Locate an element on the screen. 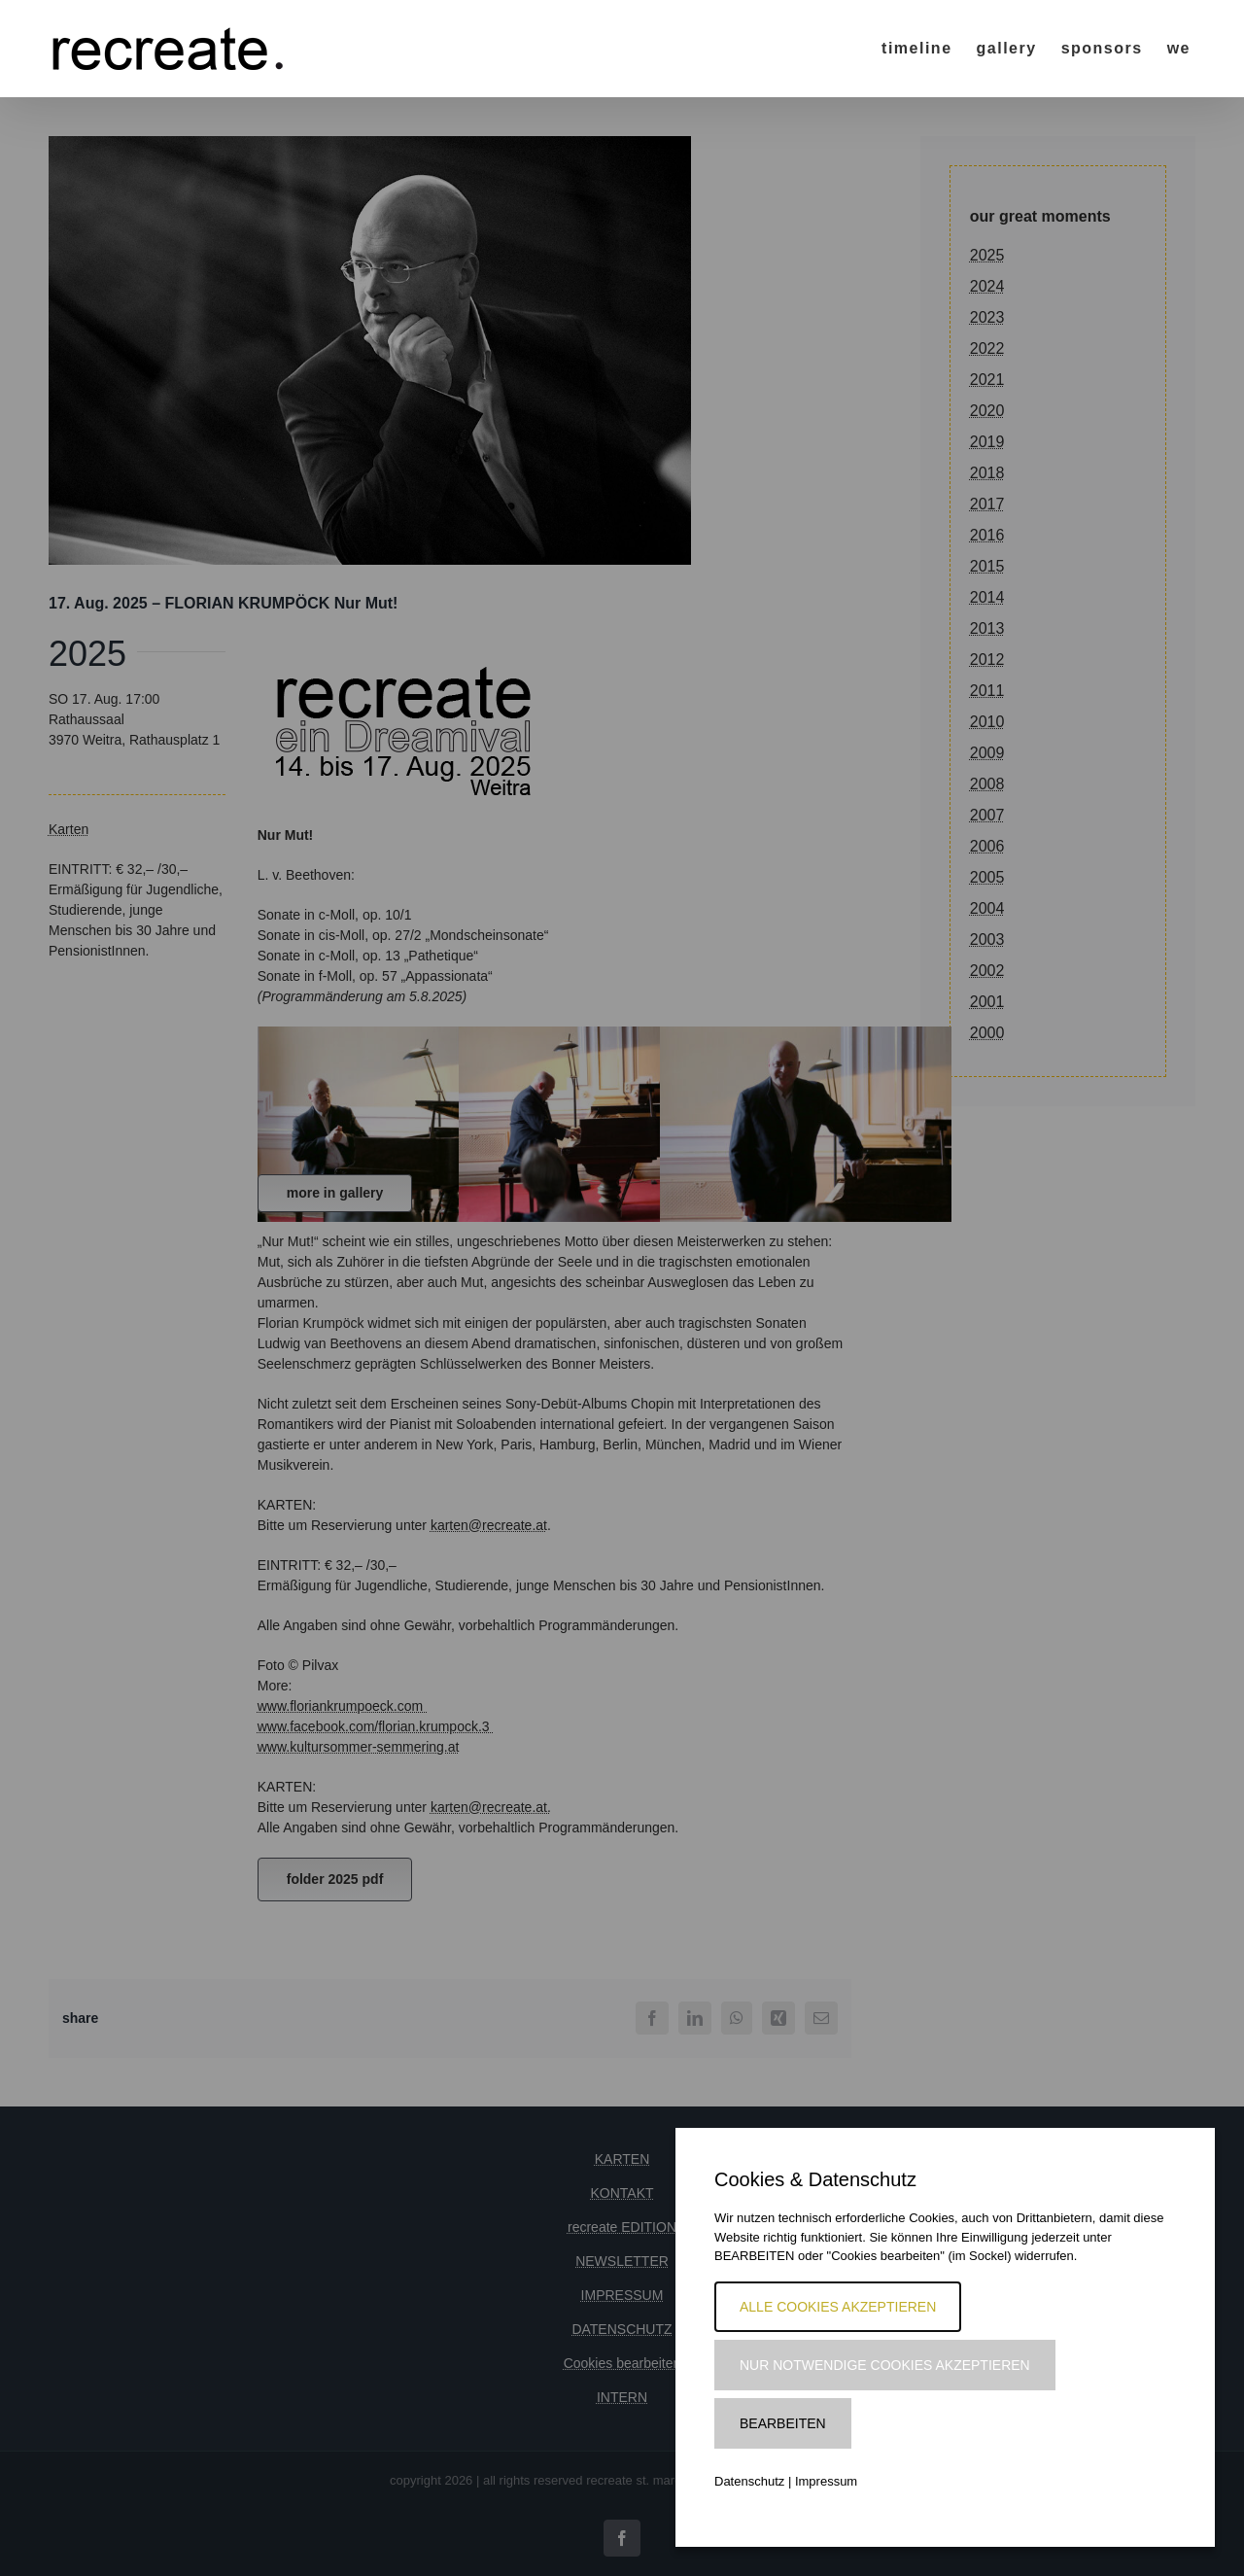 This screenshot has width=1244, height=2576. Impressum is located at coordinates (826, 2481).